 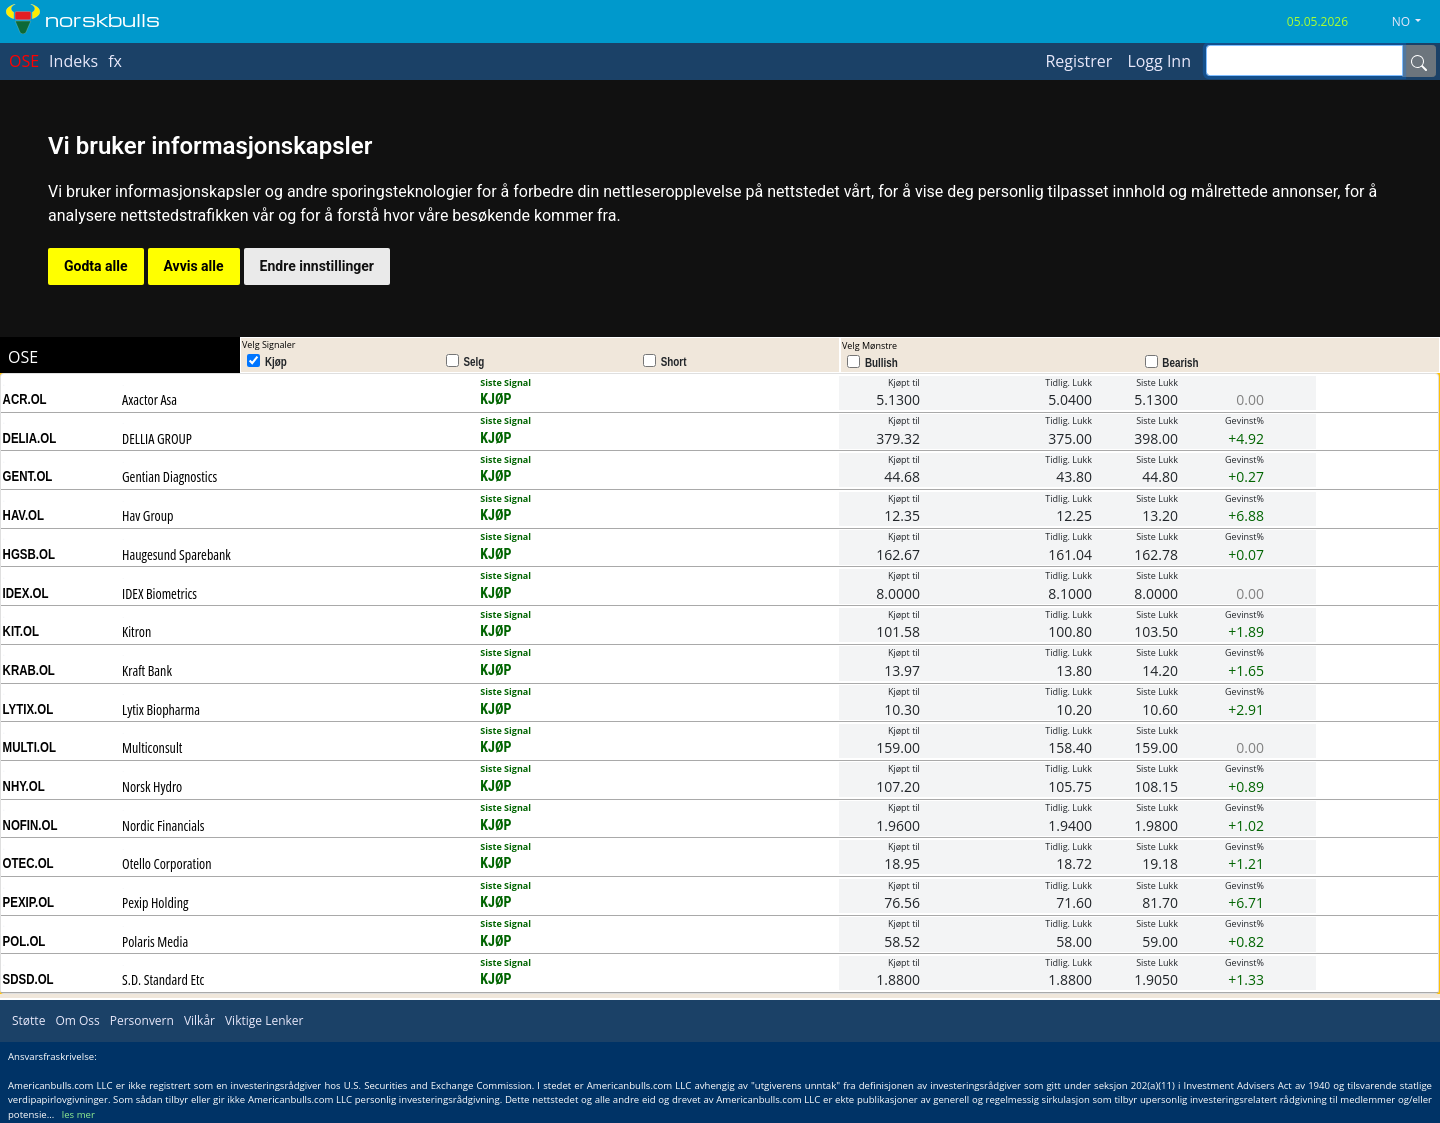 What do you see at coordinates (194, 266) in the screenshot?
I see `Avvis alle [button]` at bounding box center [194, 266].